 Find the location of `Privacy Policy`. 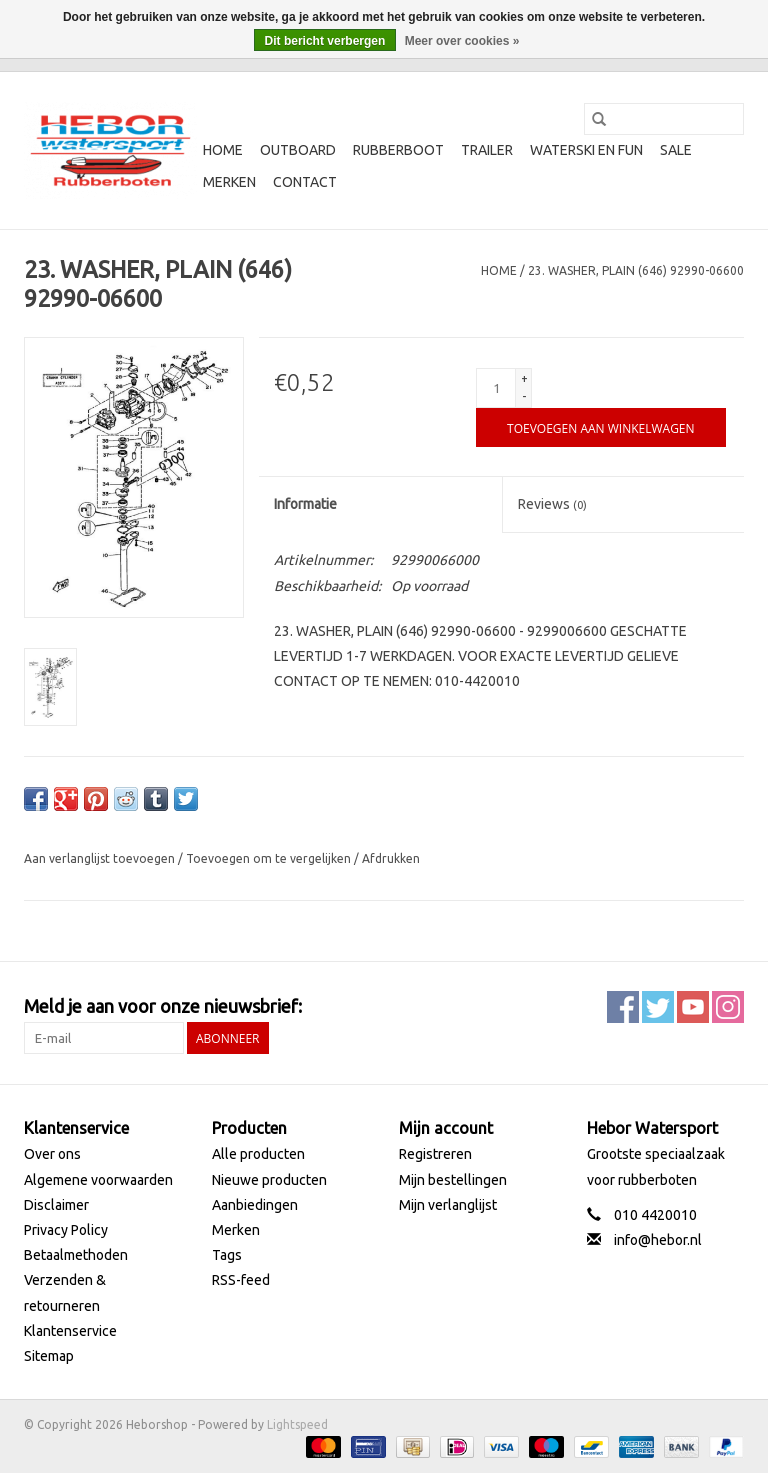

Privacy Policy is located at coordinates (66, 1230).